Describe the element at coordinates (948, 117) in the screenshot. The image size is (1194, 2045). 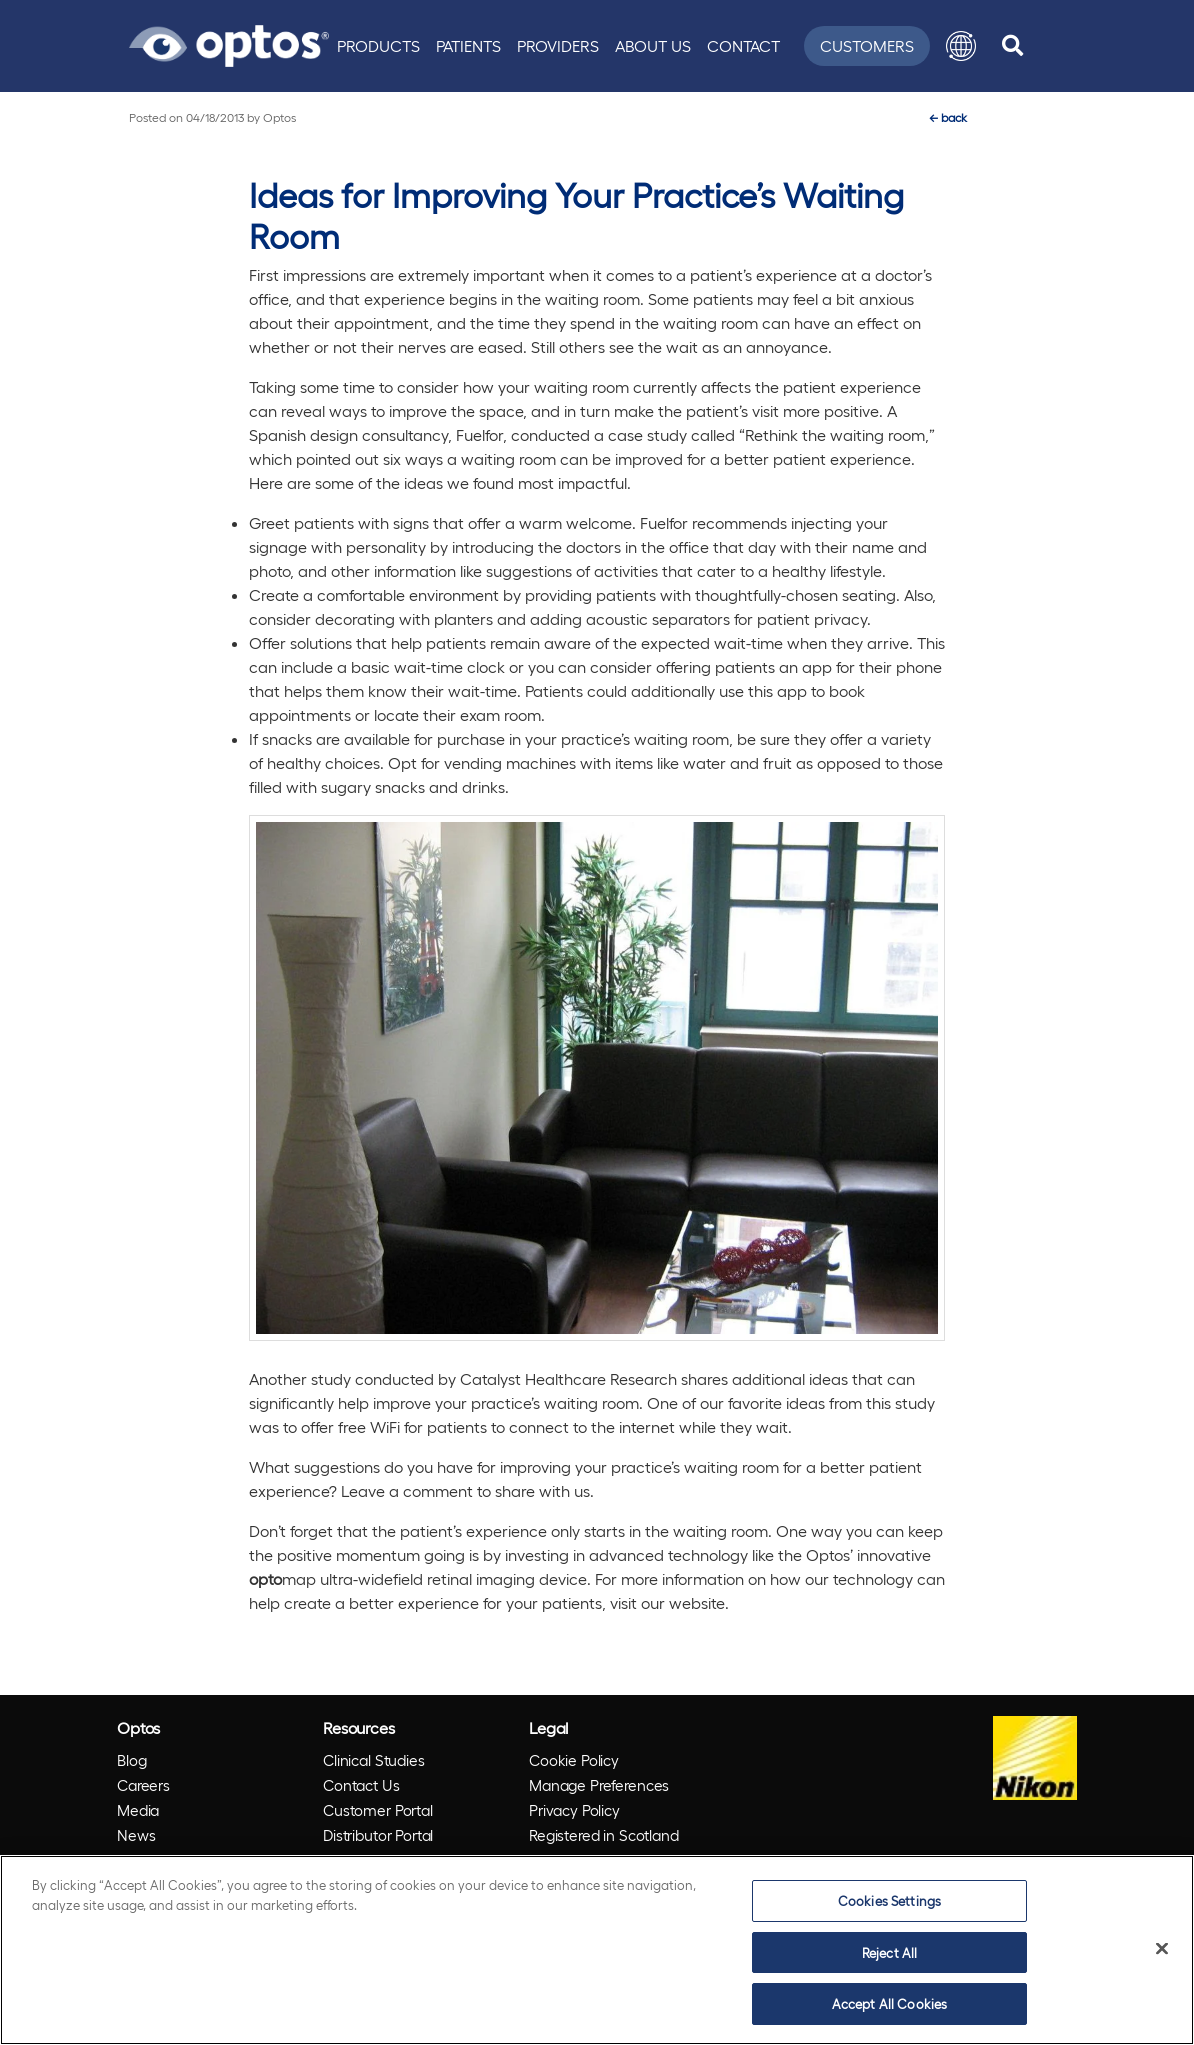
I see `back` at that location.